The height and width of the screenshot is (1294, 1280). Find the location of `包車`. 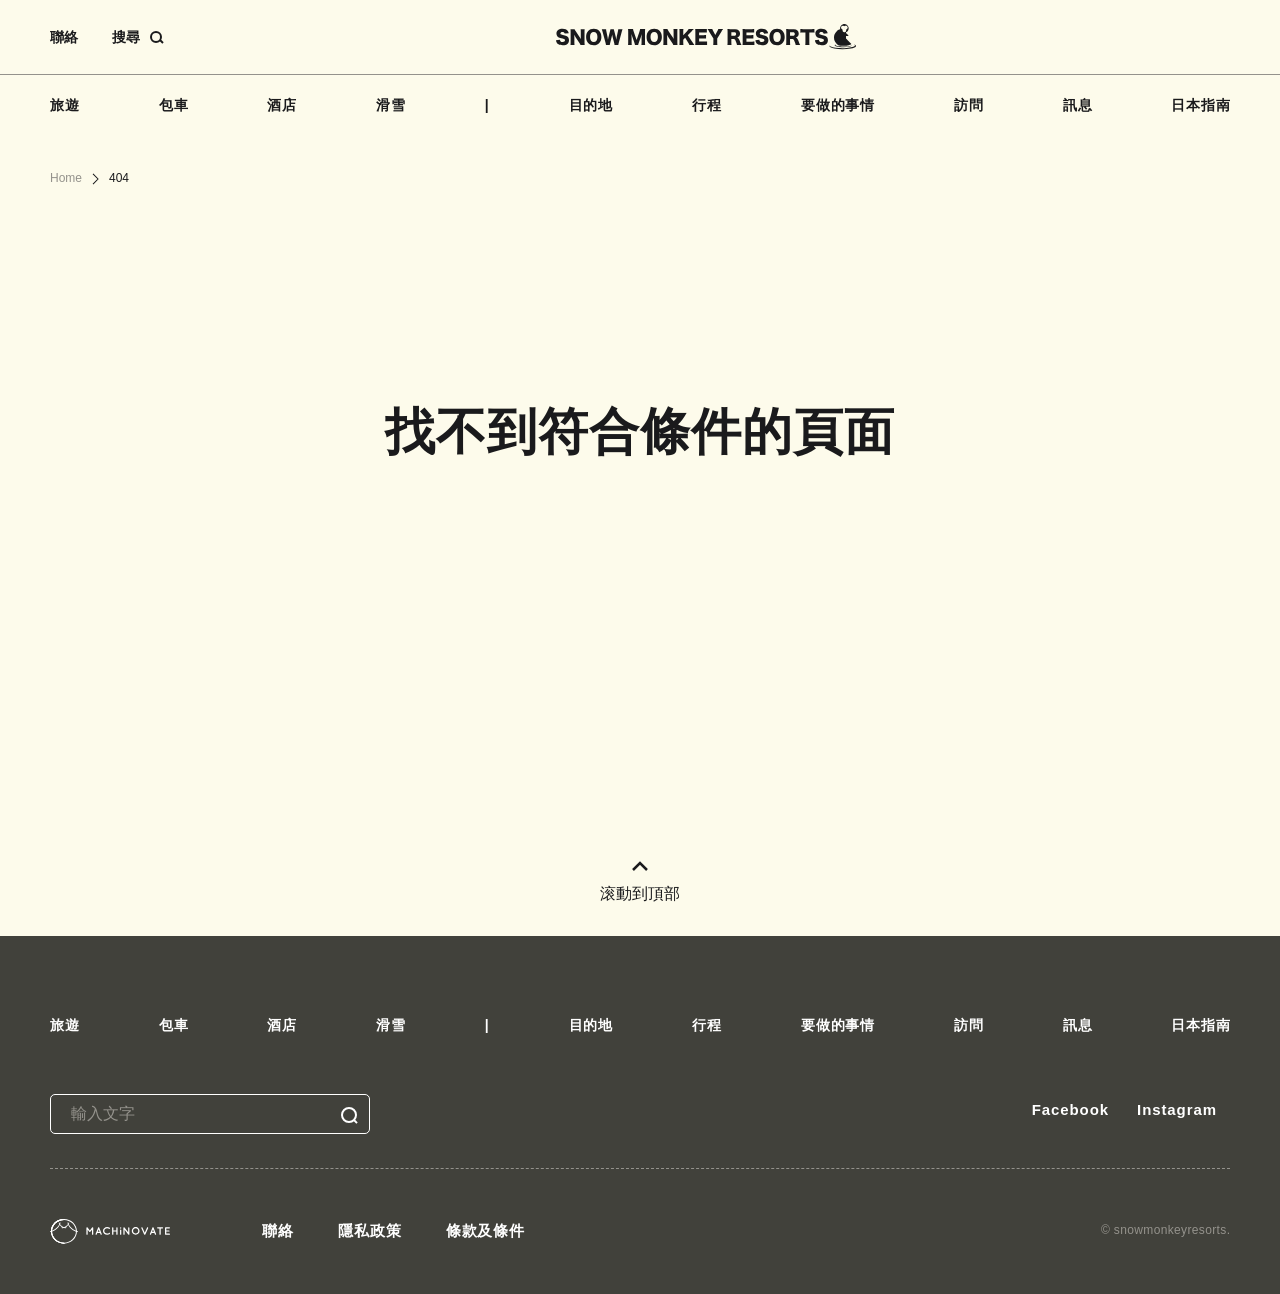

包車 is located at coordinates (174, 105).